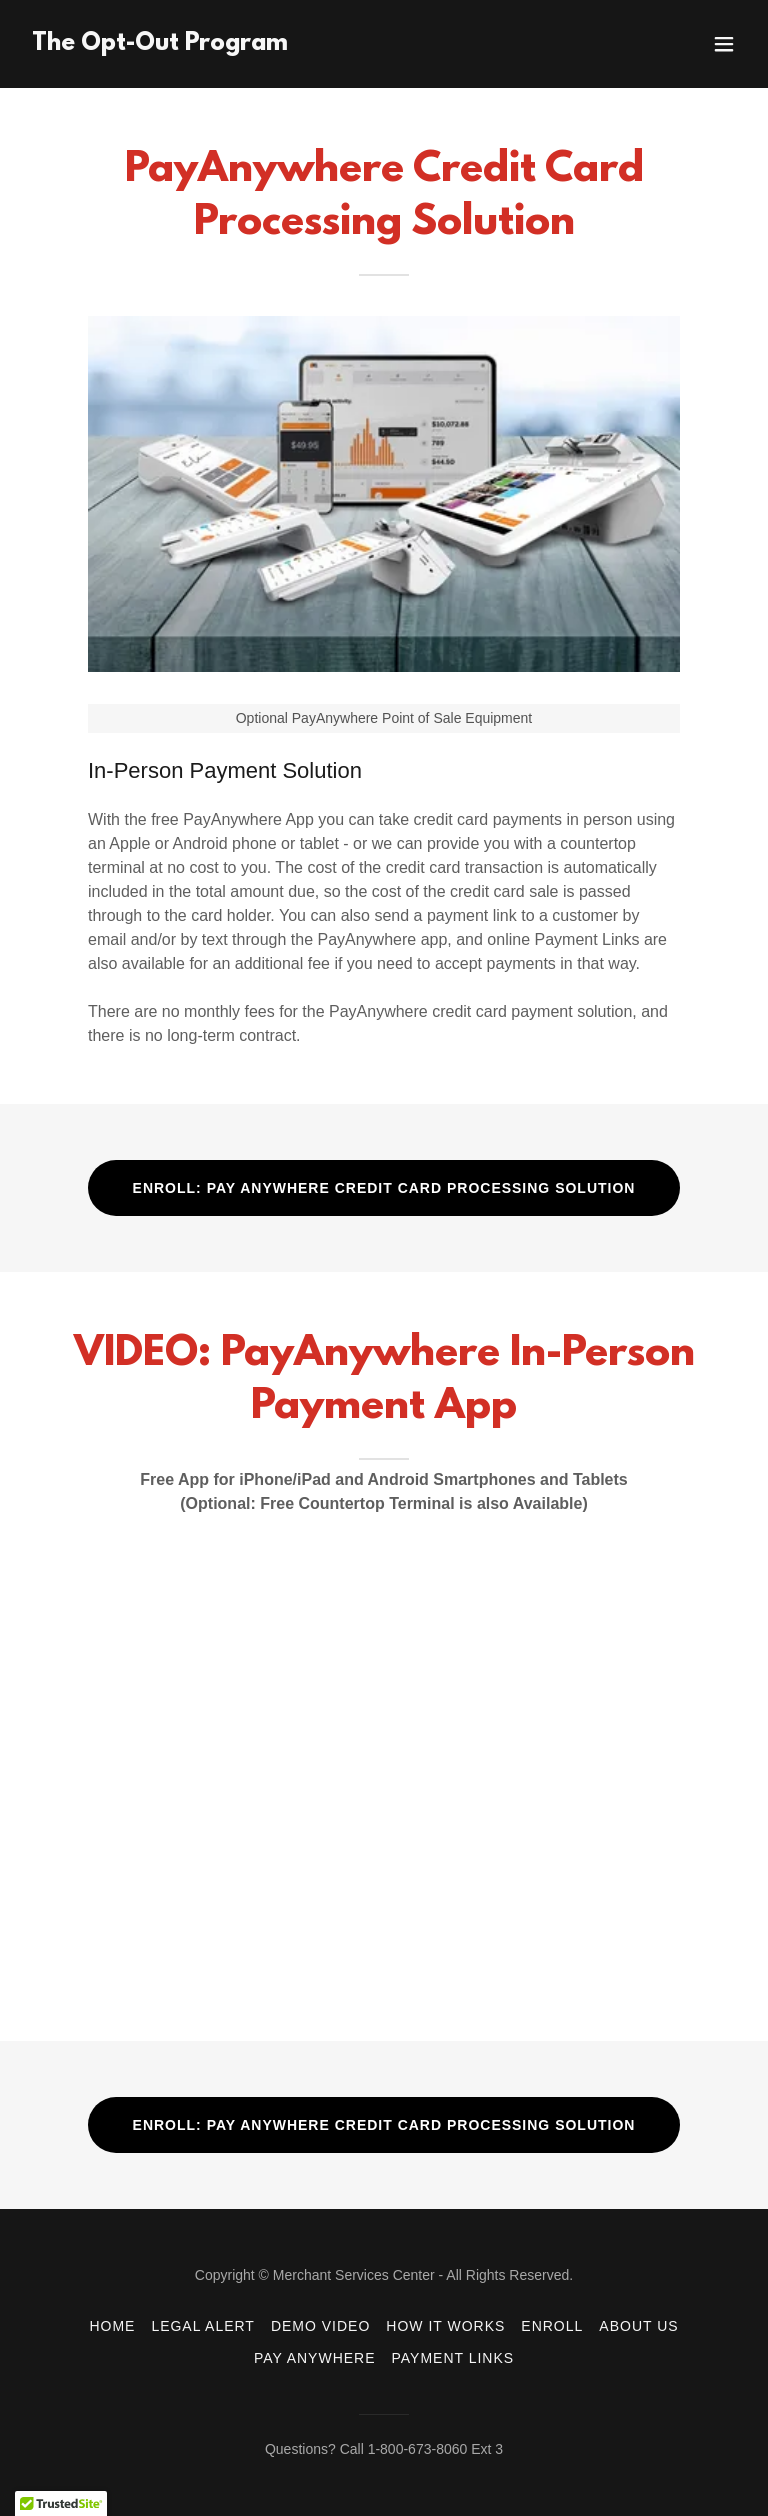 The width and height of the screenshot is (768, 2516). What do you see at coordinates (203, 2326) in the screenshot?
I see `LEGAL ALERT [link]` at bounding box center [203, 2326].